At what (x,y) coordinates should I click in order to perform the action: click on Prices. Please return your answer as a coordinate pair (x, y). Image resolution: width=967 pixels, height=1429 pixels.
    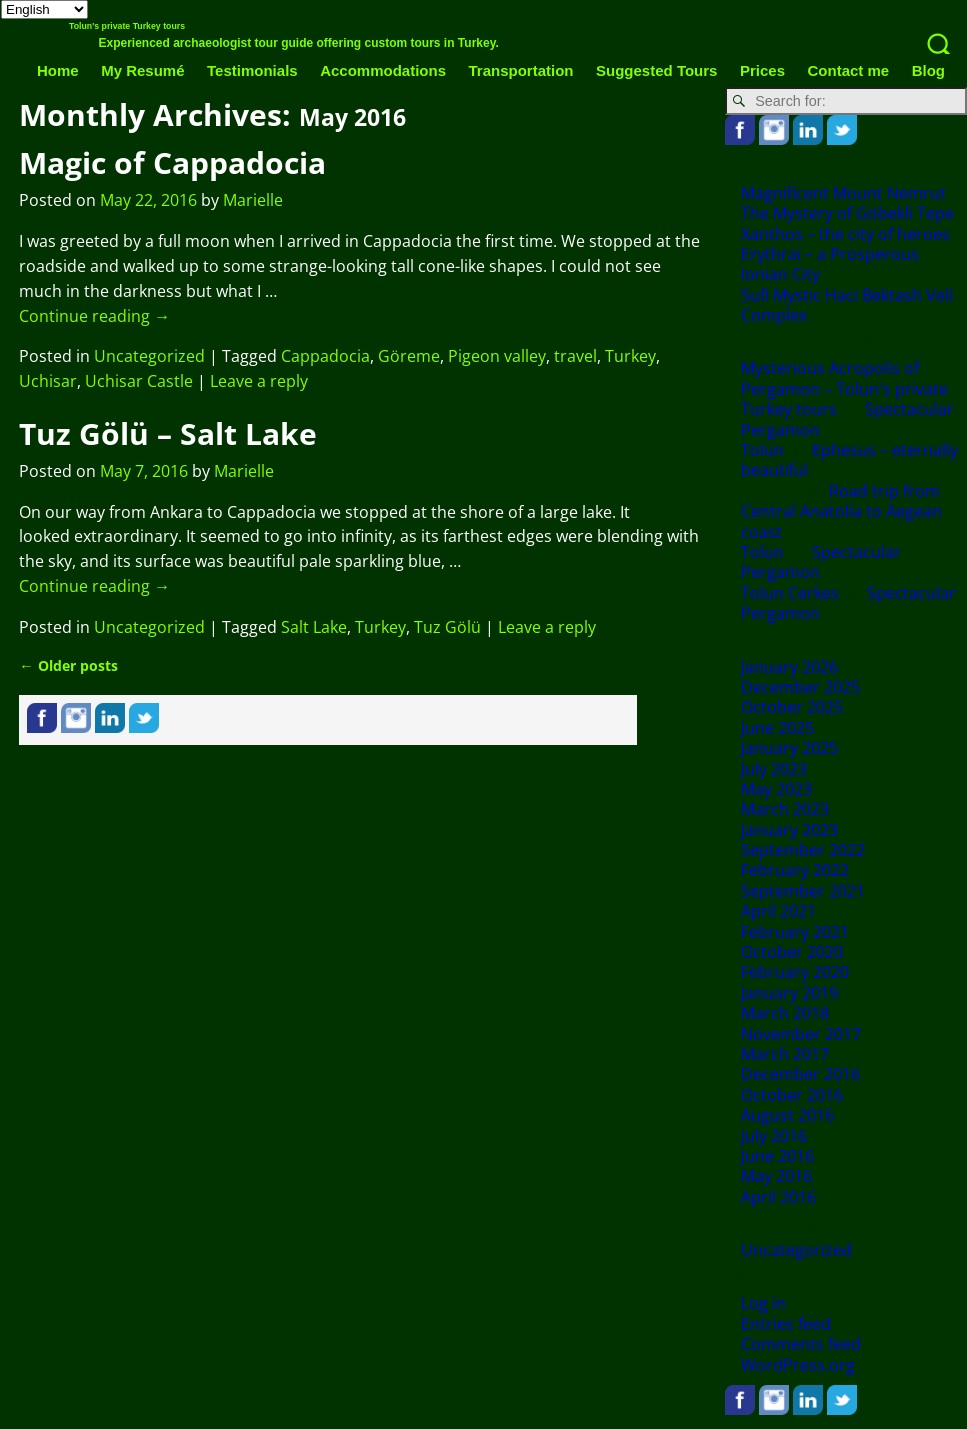
    Looking at the image, I should click on (762, 70).